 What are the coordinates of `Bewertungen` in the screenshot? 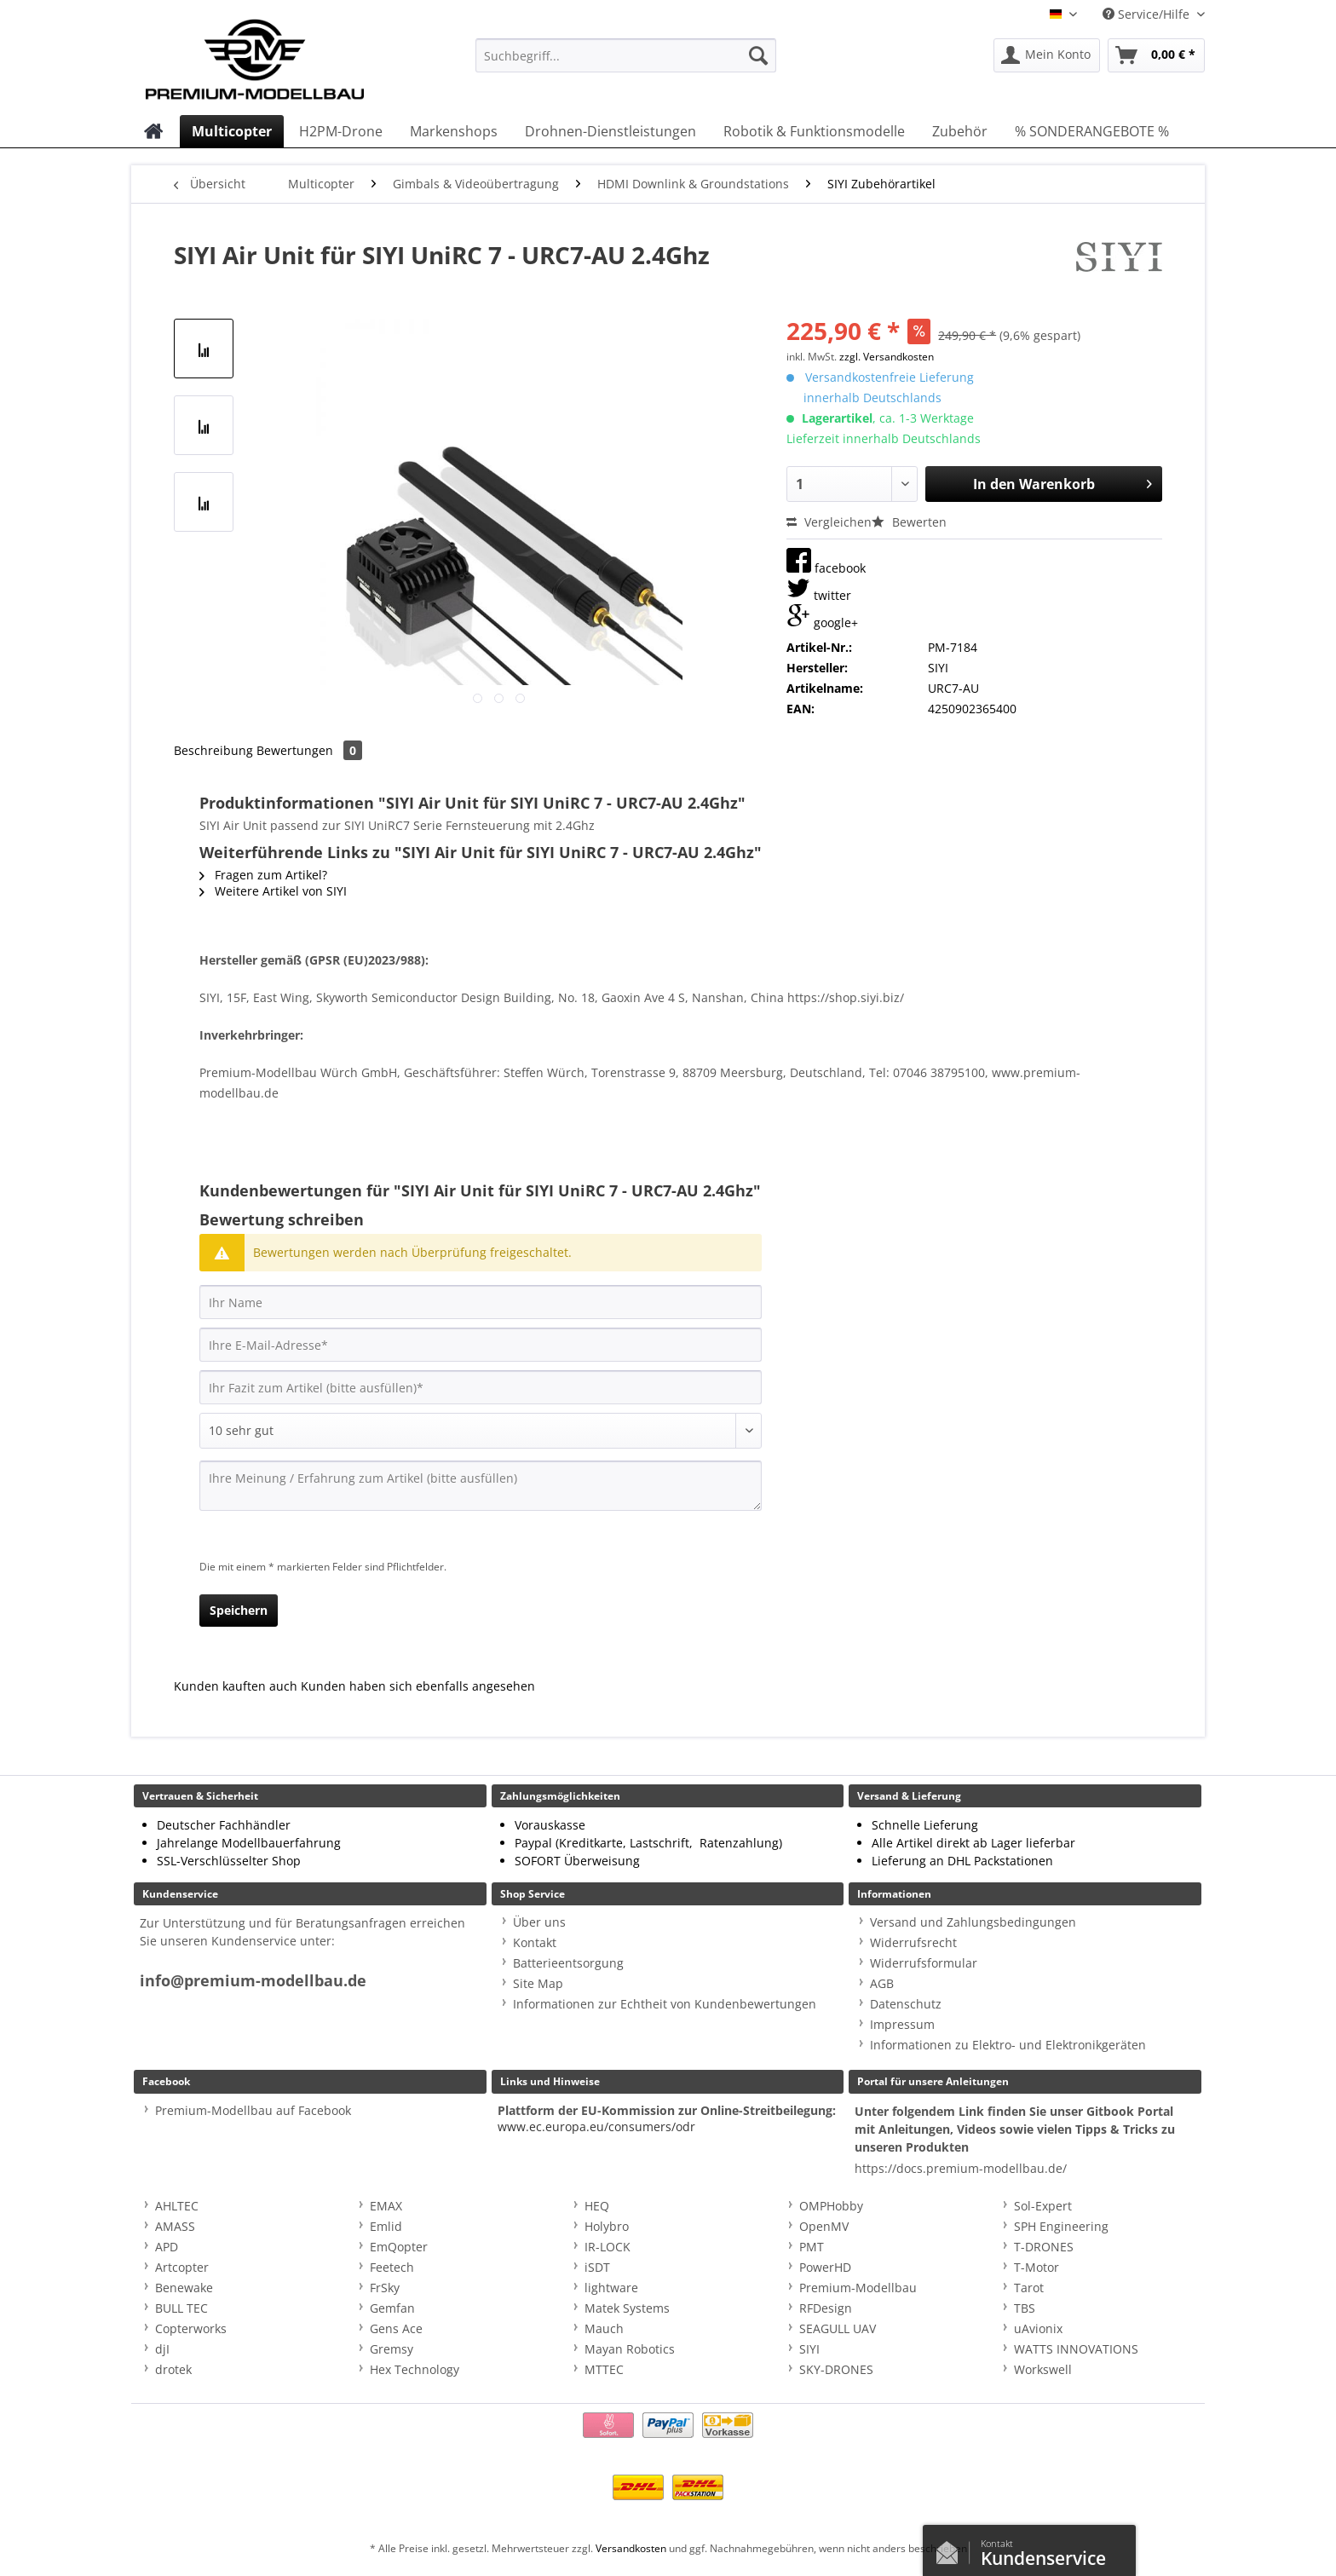 It's located at (309, 750).